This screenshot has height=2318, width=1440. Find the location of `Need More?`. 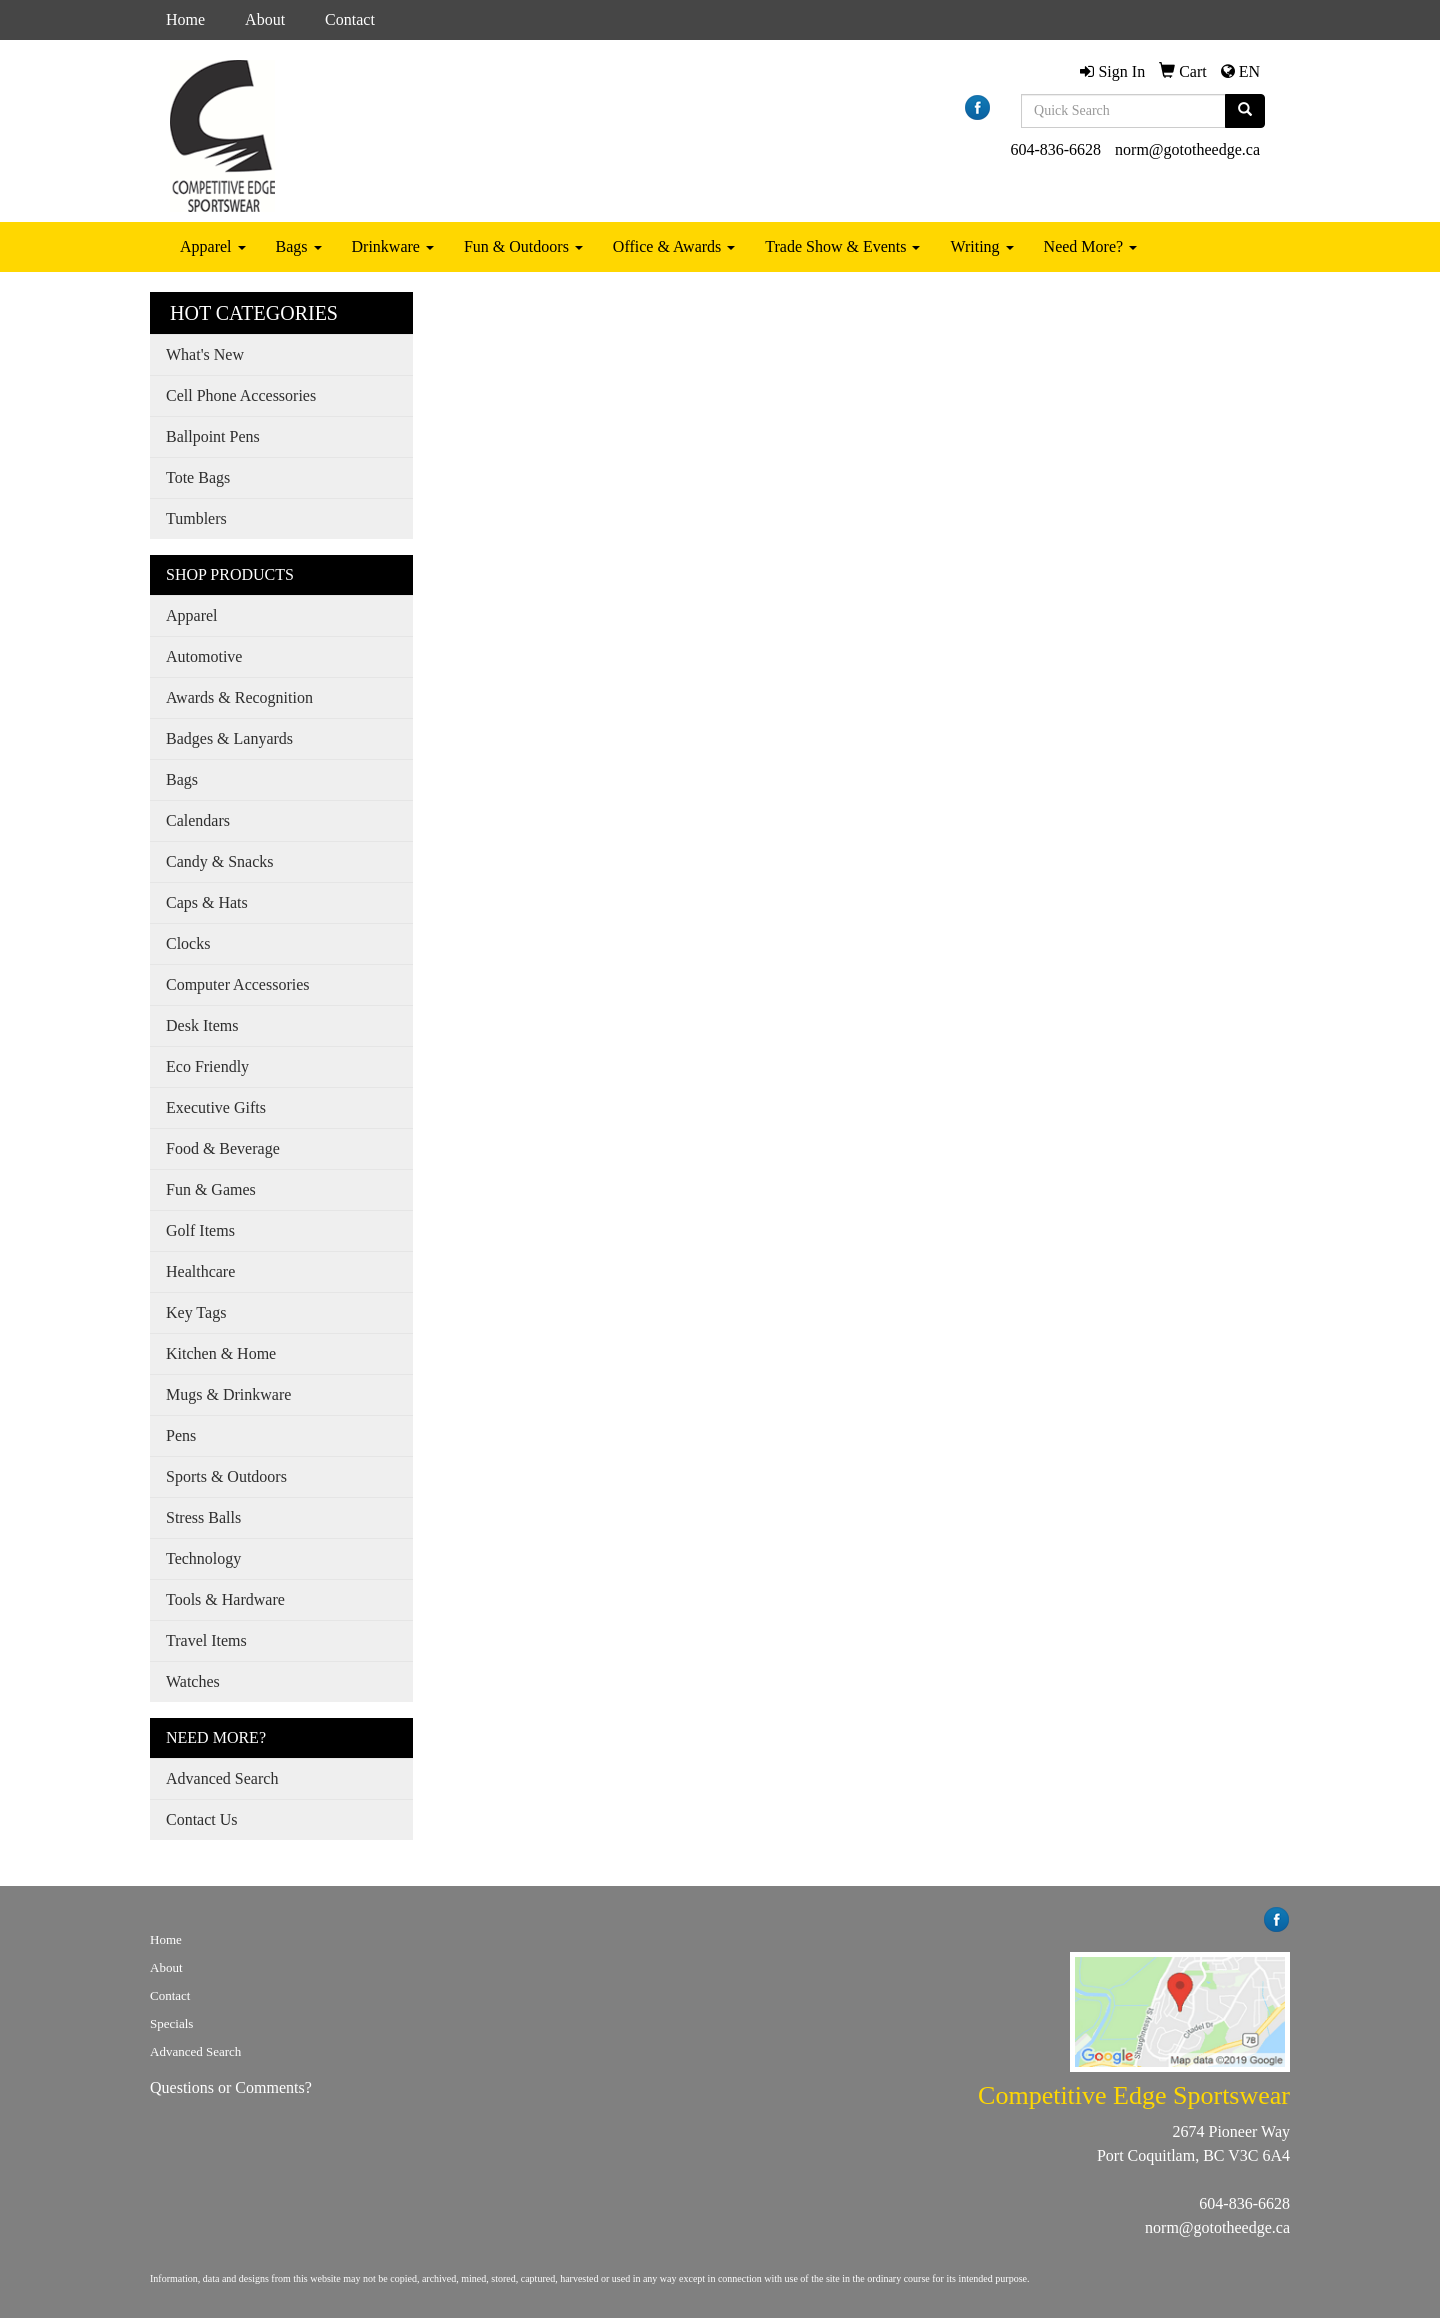

Need More? is located at coordinates (1091, 246).